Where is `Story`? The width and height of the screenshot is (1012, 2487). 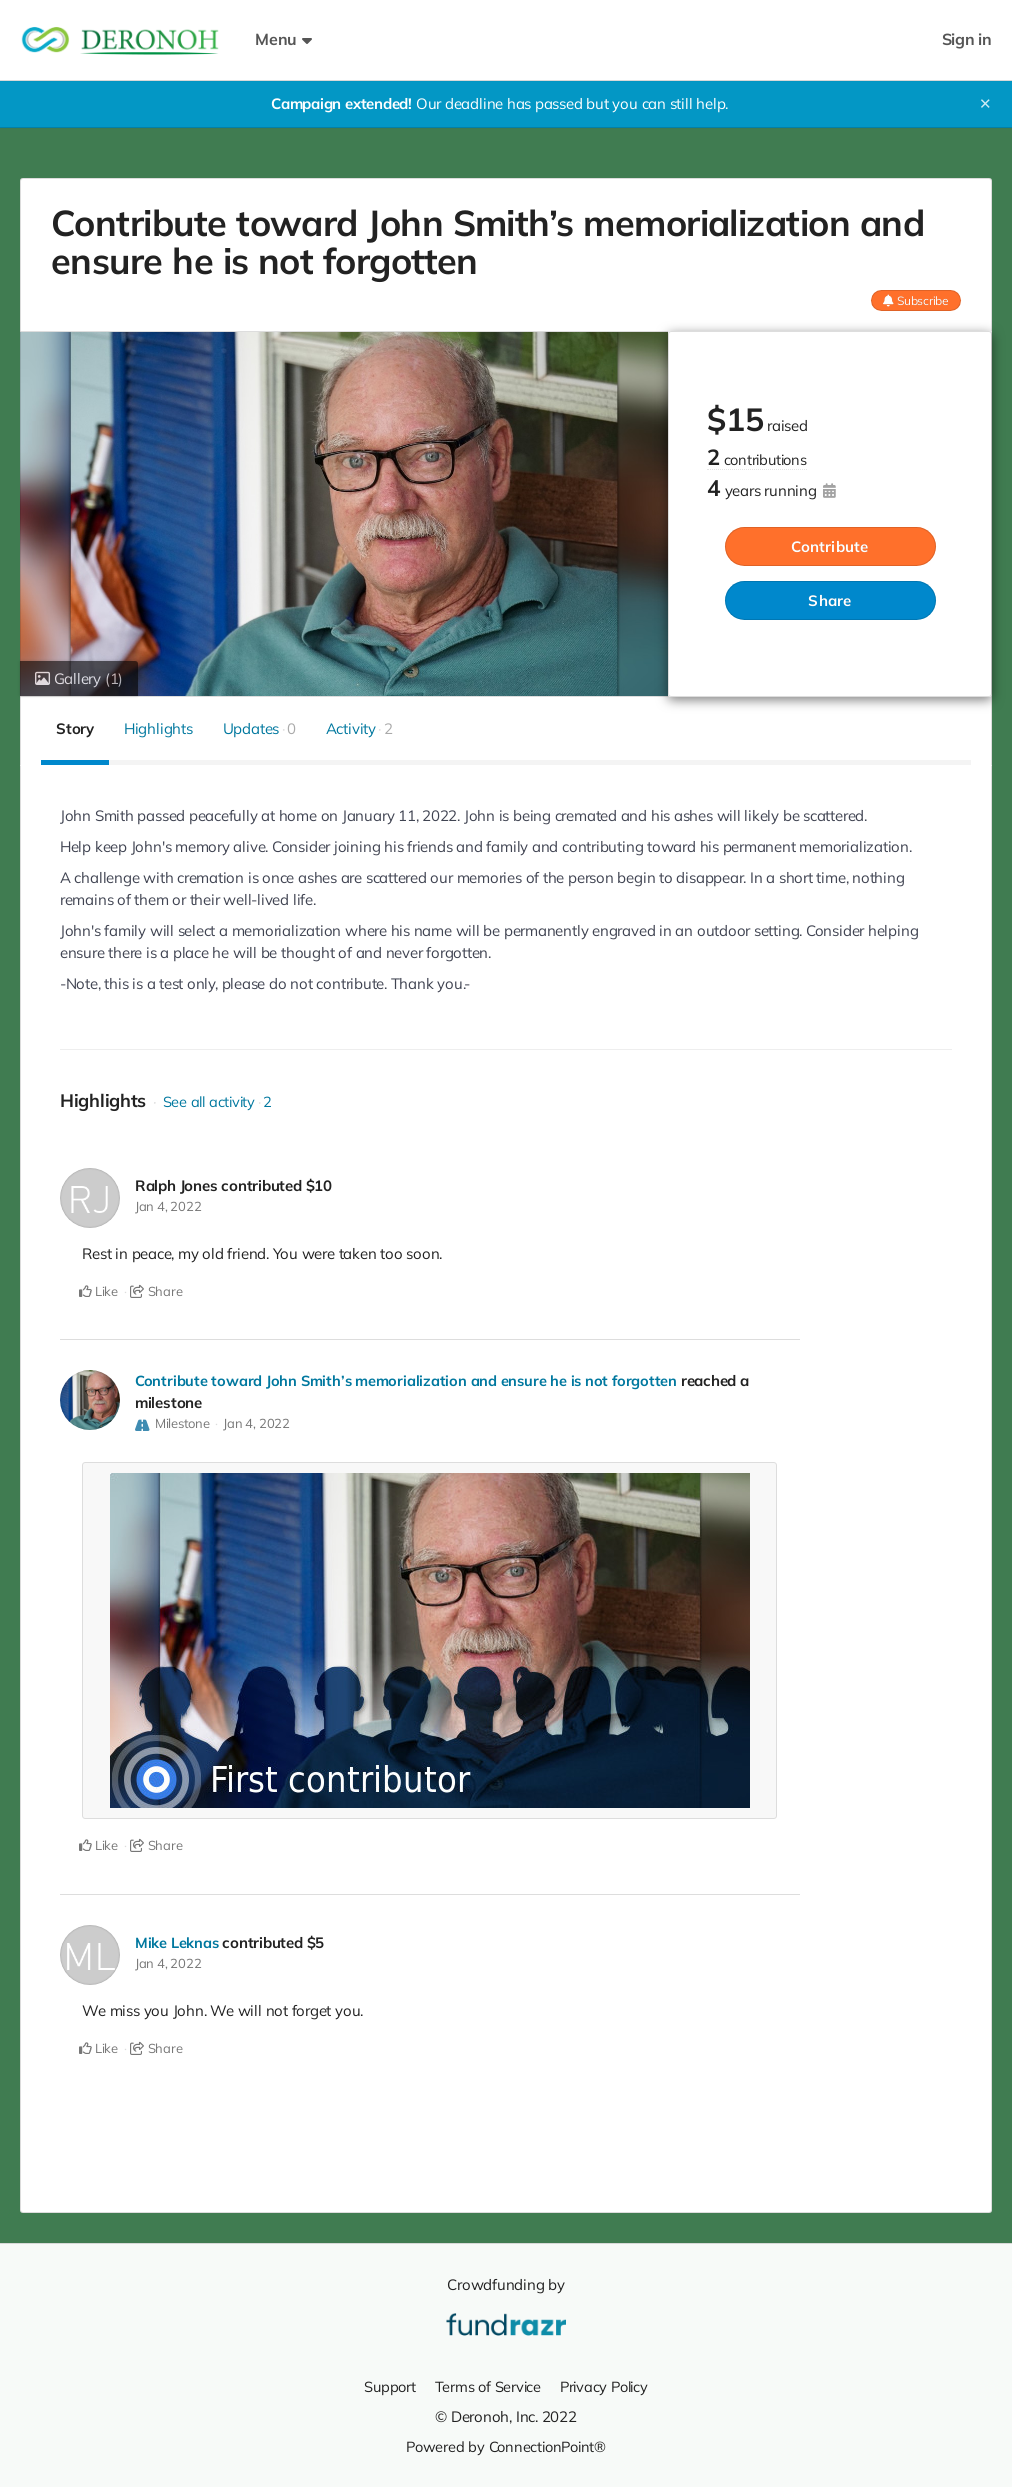 Story is located at coordinates (75, 728).